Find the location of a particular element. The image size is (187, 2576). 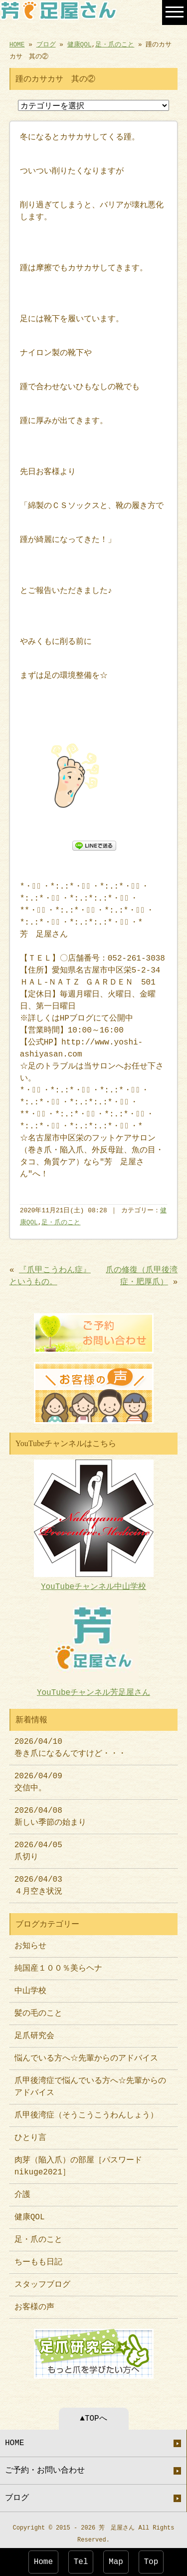

中山学校 is located at coordinates (34, 1987).